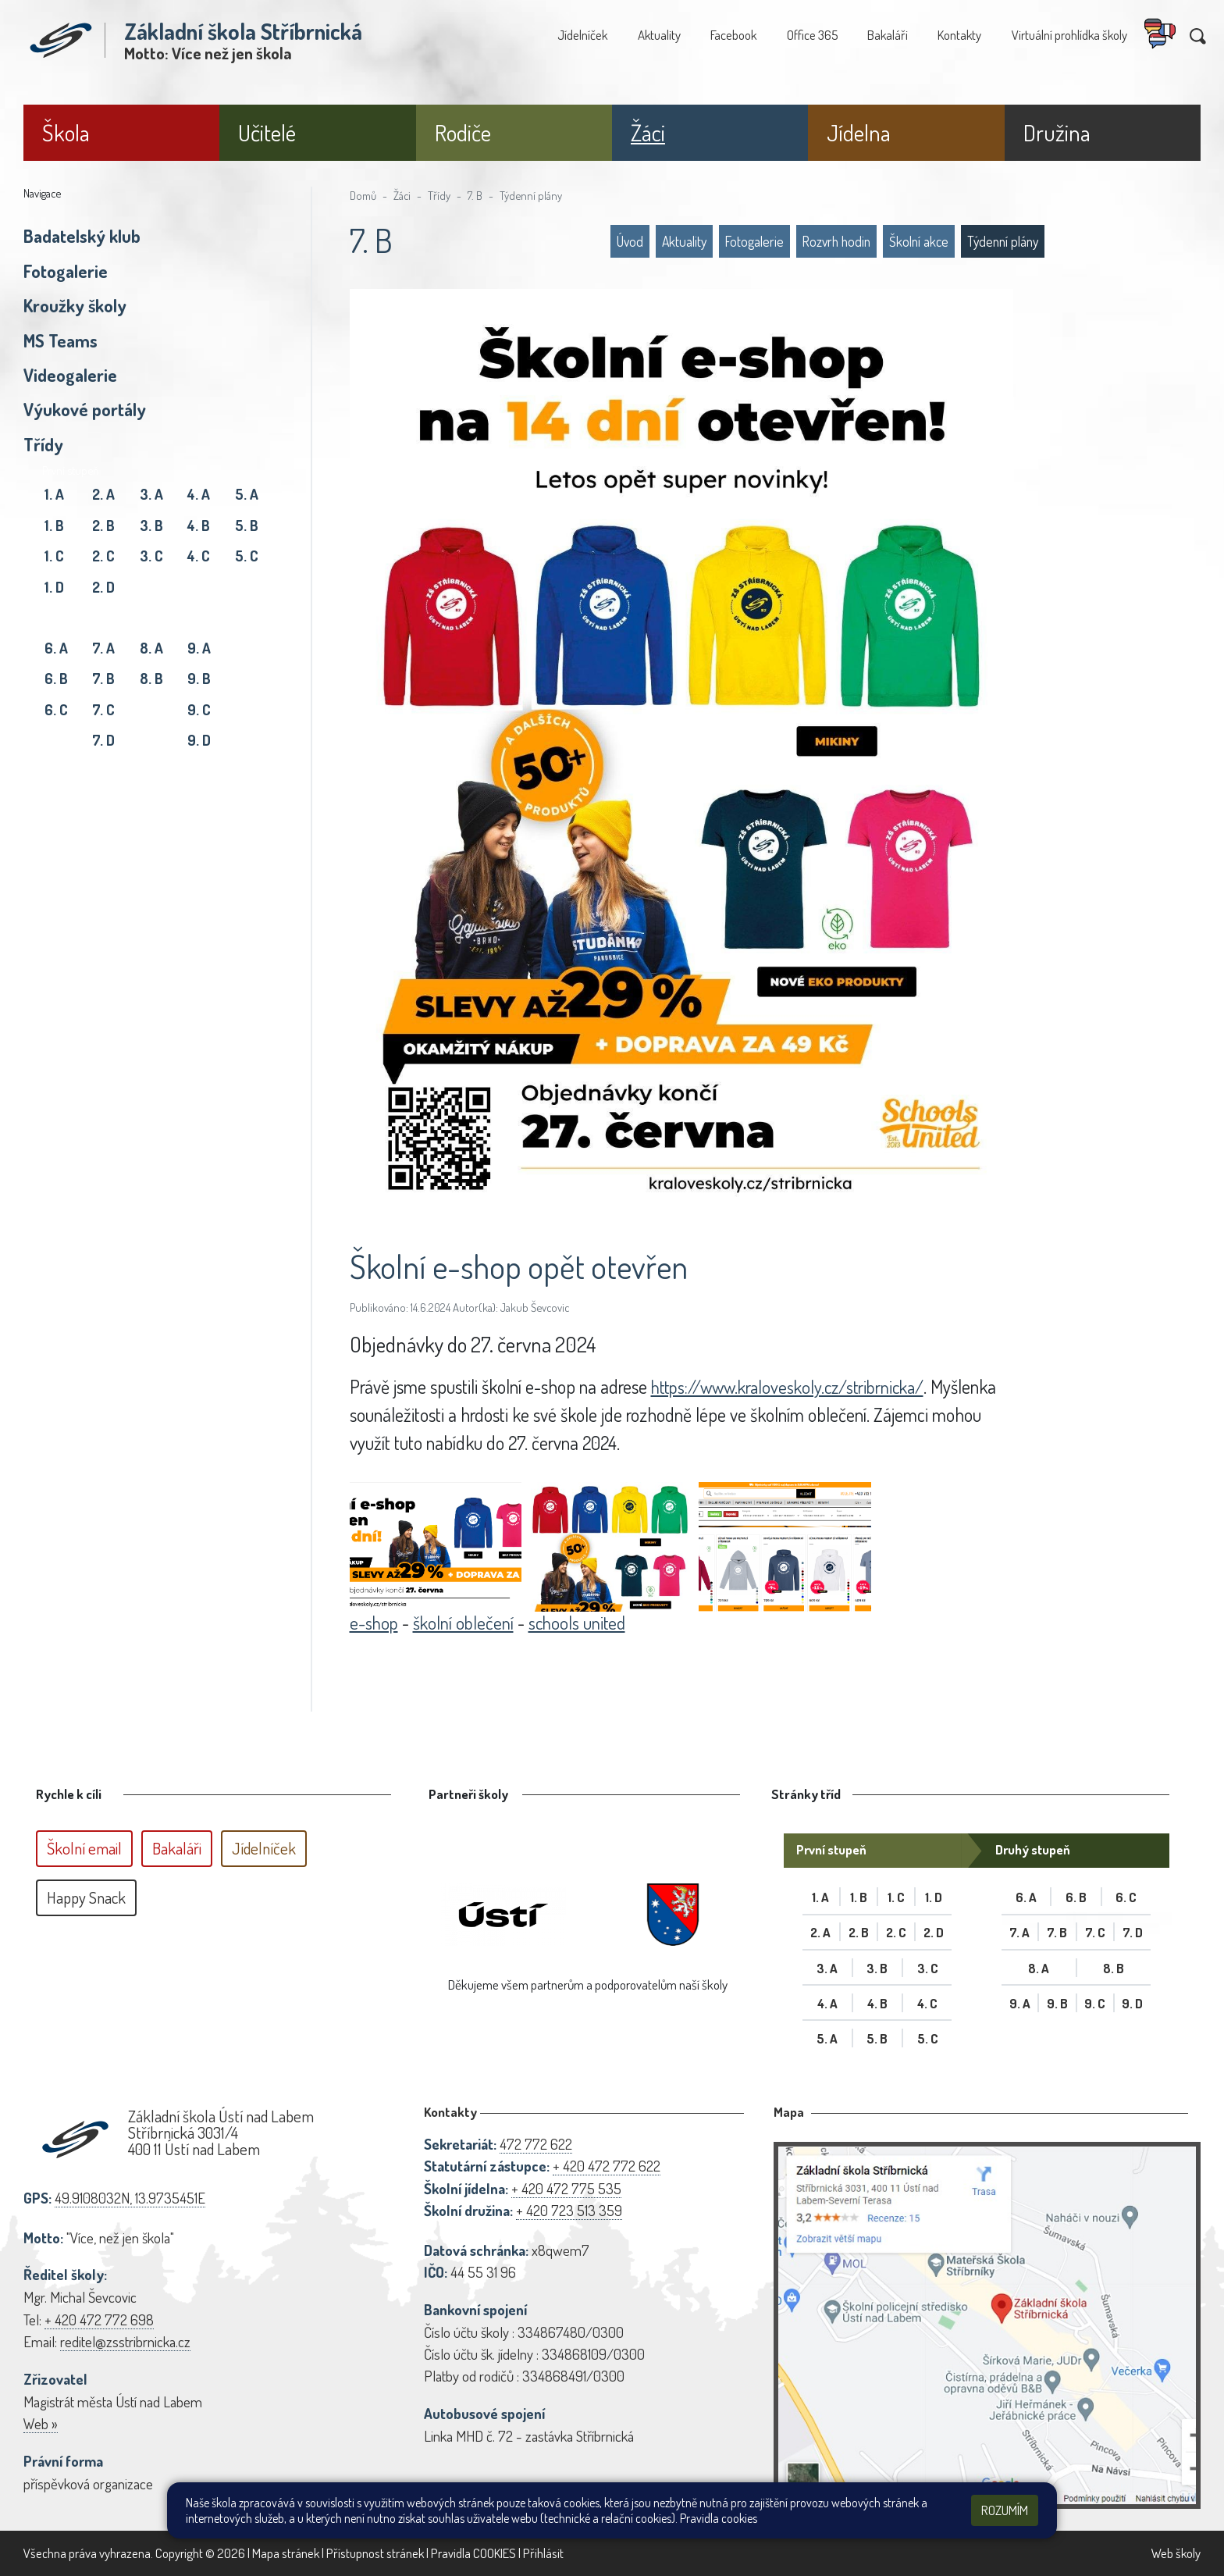  What do you see at coordinates (199, 709) in the screenshot?
I see `9. C` at bounding box center [199, 709].